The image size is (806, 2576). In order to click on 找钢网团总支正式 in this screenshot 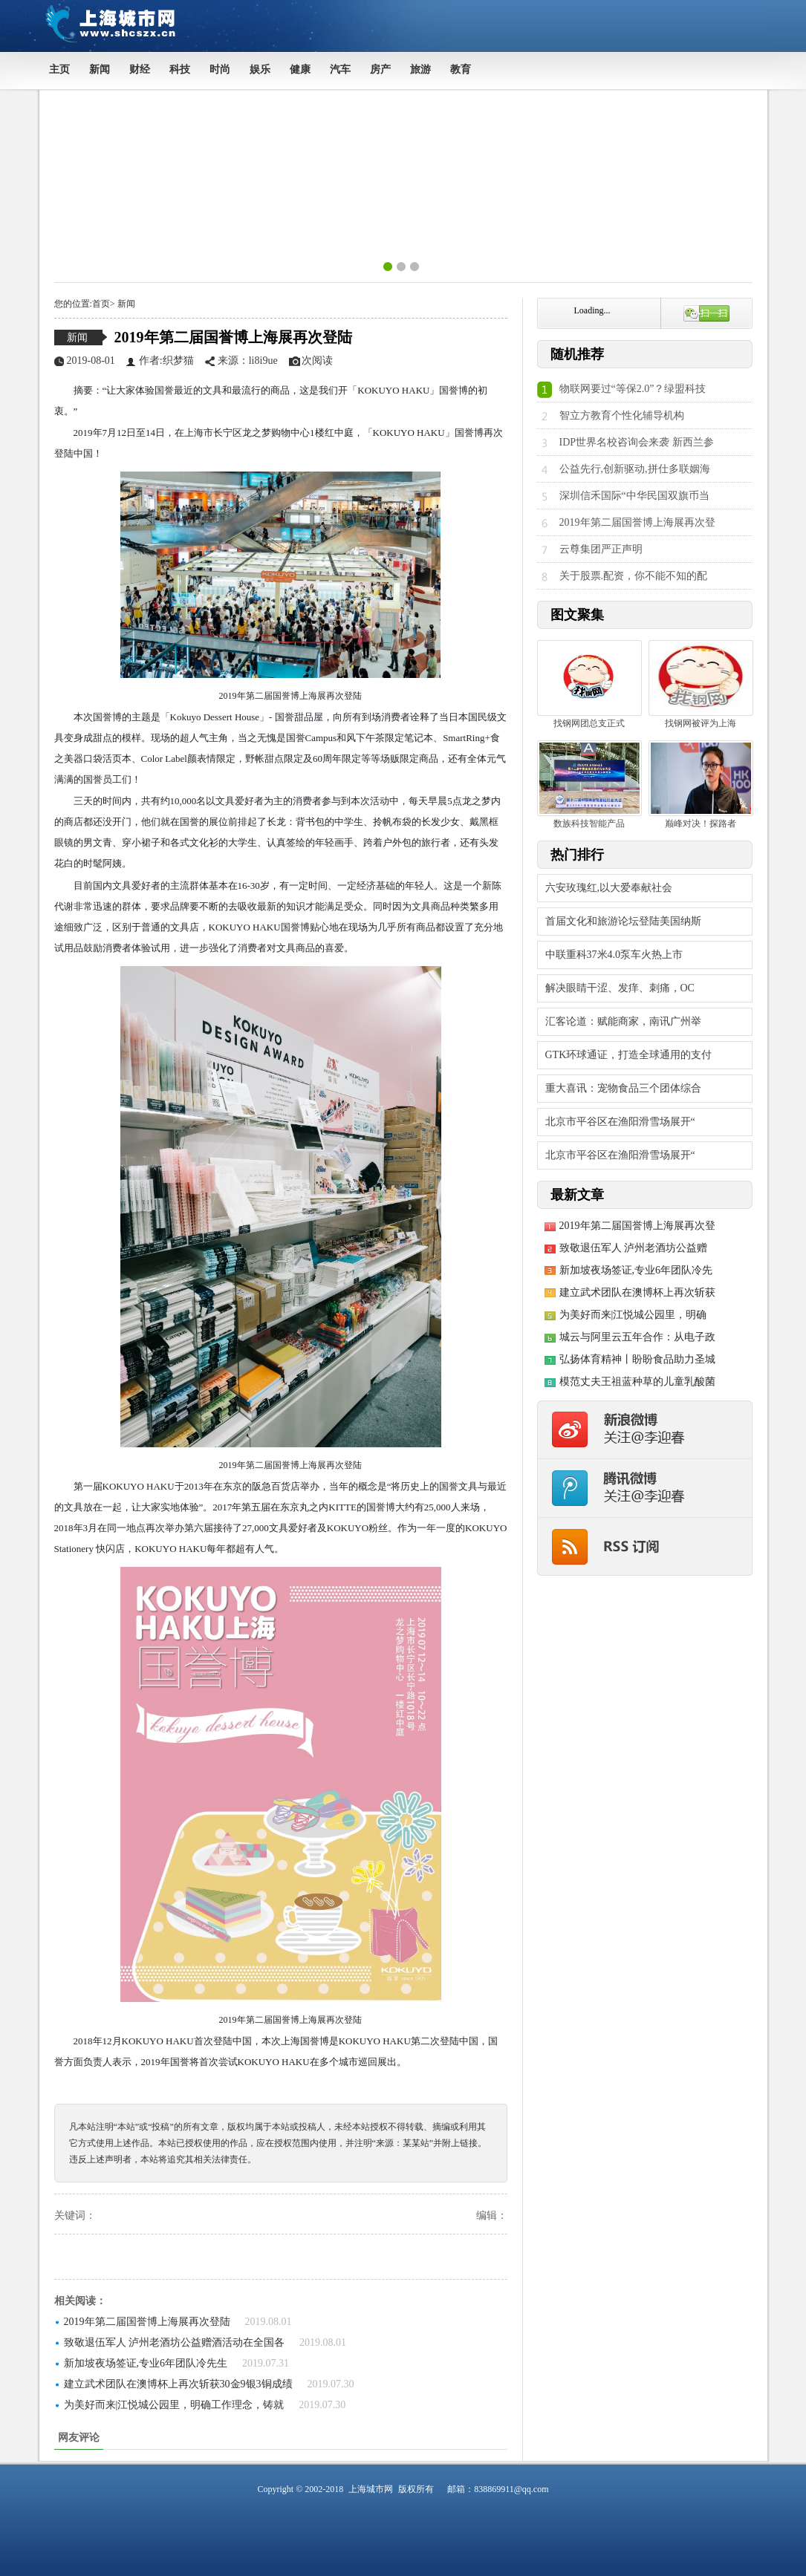, I will do `click(589, 684)`.